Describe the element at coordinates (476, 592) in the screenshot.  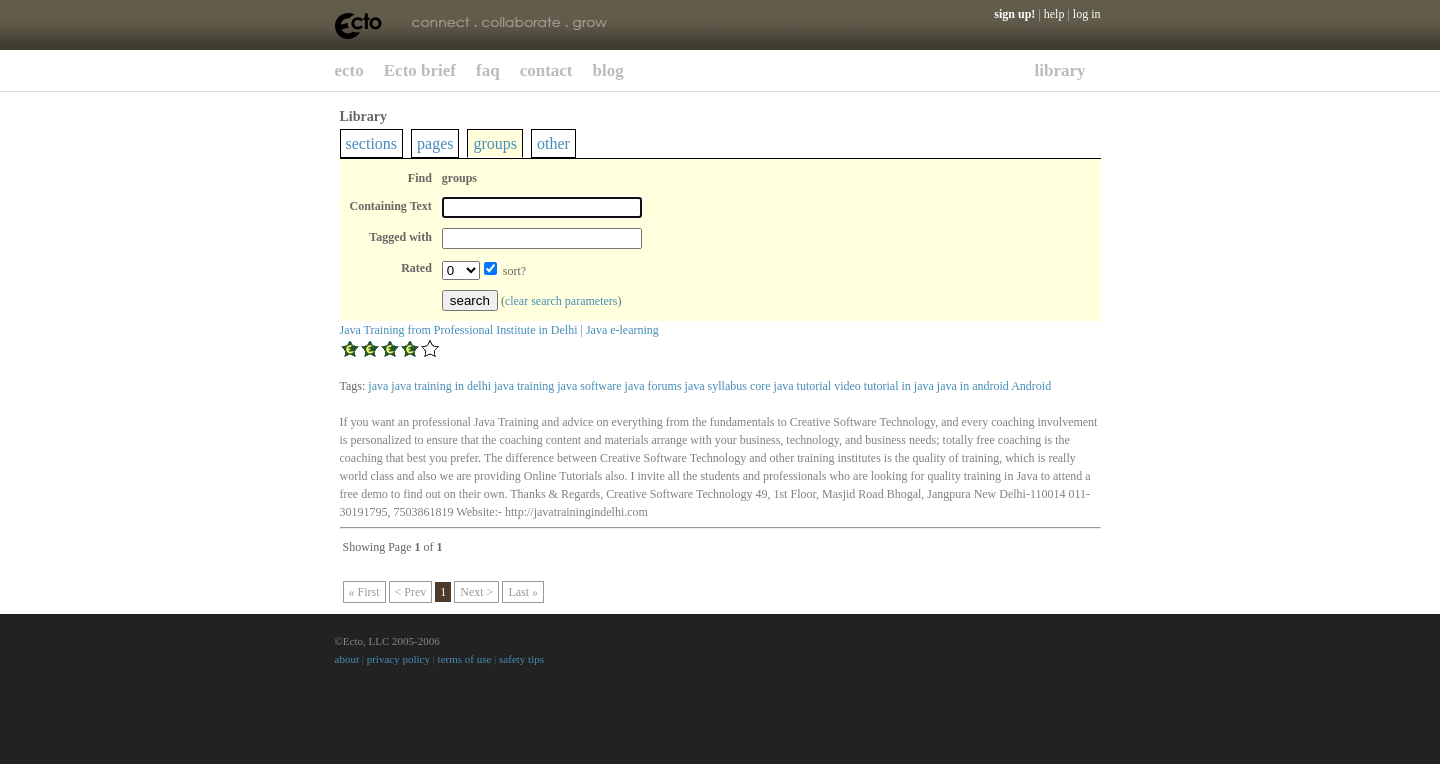
I see `Next >` at that location.